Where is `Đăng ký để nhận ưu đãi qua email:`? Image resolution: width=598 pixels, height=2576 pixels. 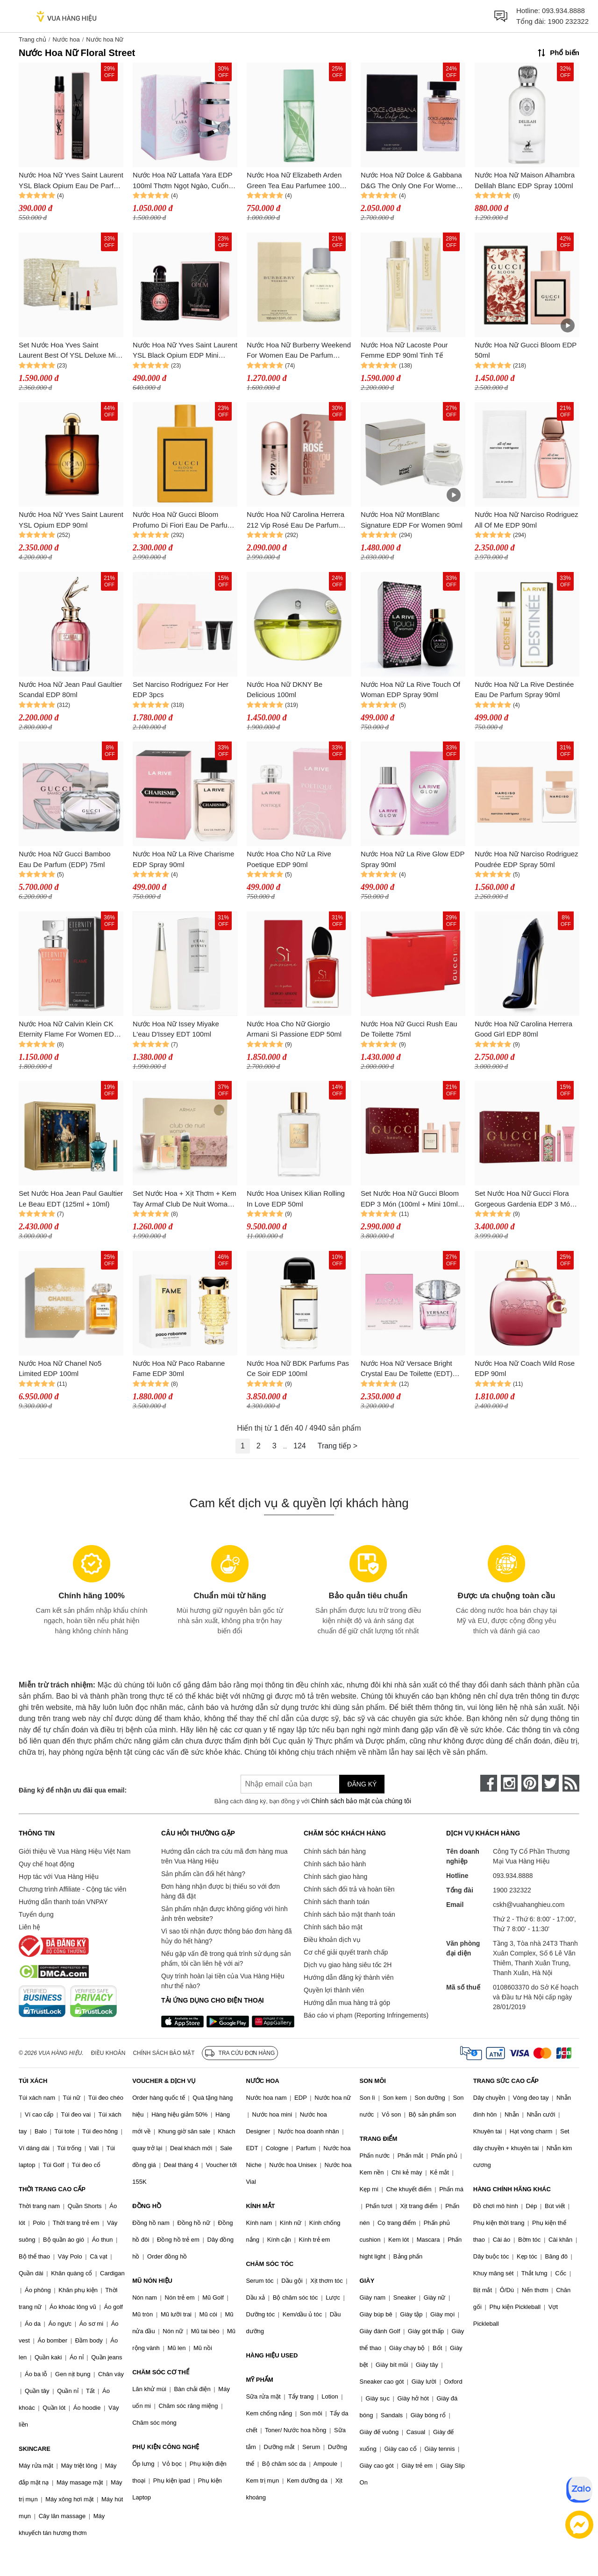
Đăng ký để nhận ưu đãi qua email: is located at coordinates (73, 1790).